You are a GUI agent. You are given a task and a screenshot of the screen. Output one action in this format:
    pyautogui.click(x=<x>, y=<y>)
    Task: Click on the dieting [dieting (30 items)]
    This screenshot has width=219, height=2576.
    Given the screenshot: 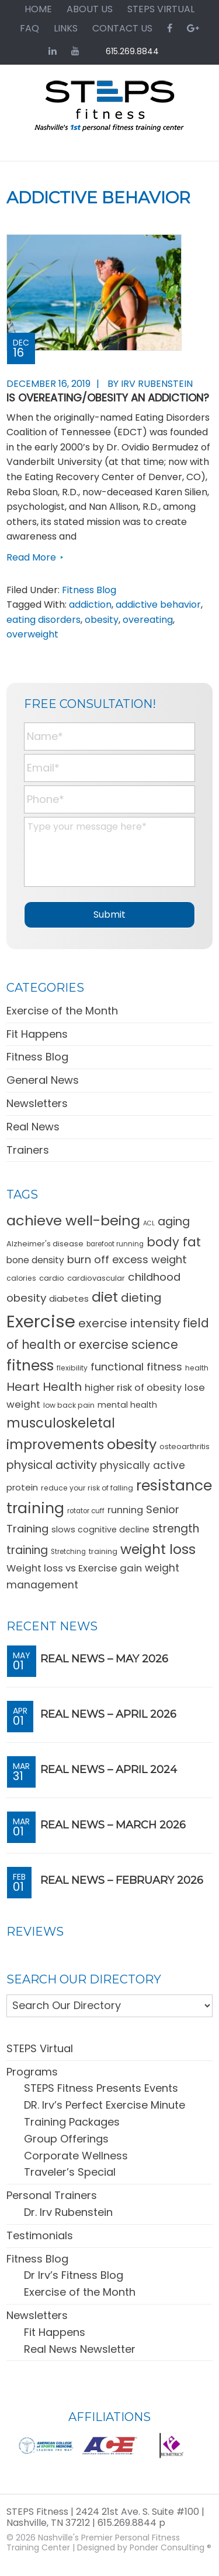 What is the action you would take?
    pyautogui.click(x=141, y=1297)
    